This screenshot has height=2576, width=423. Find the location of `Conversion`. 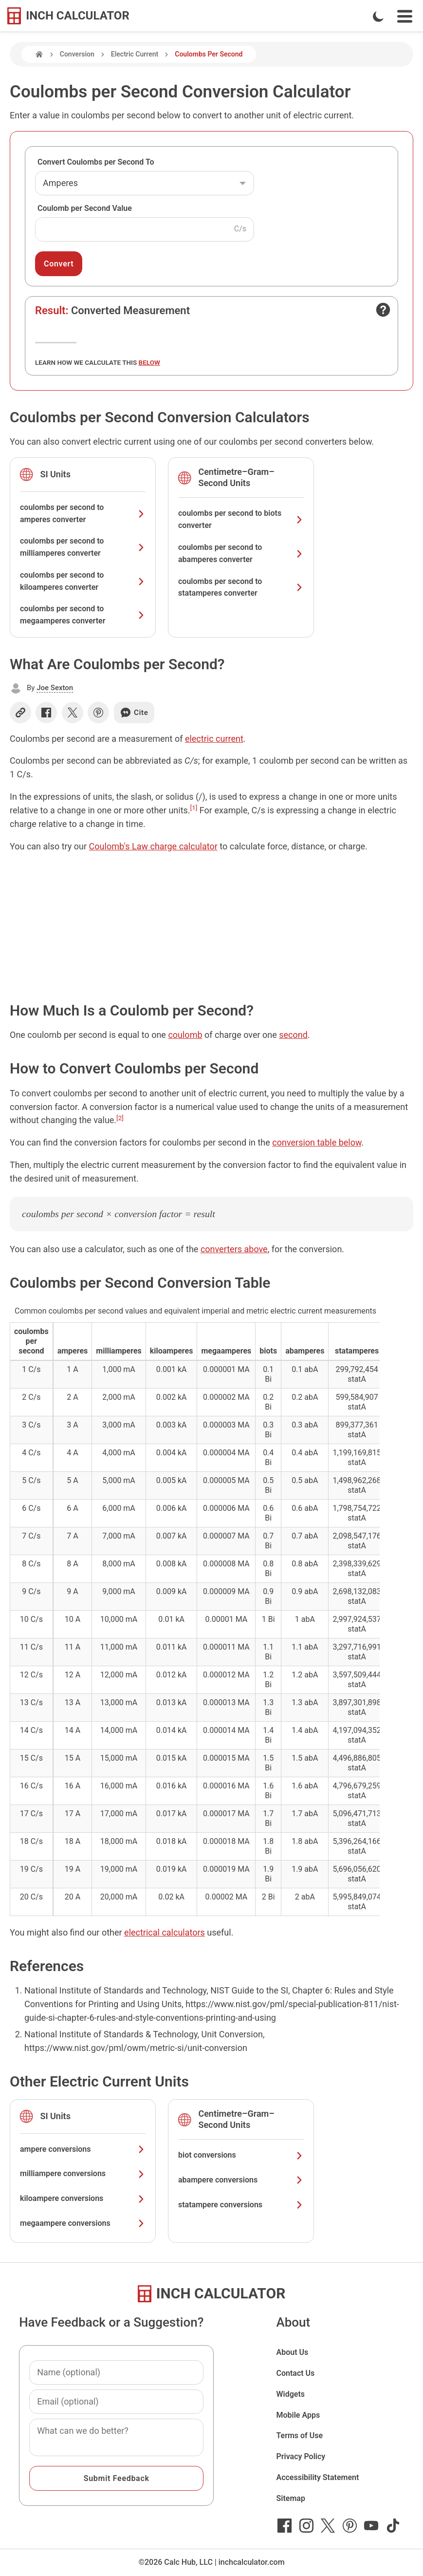

Conversion is located at coordinates (77, 54).